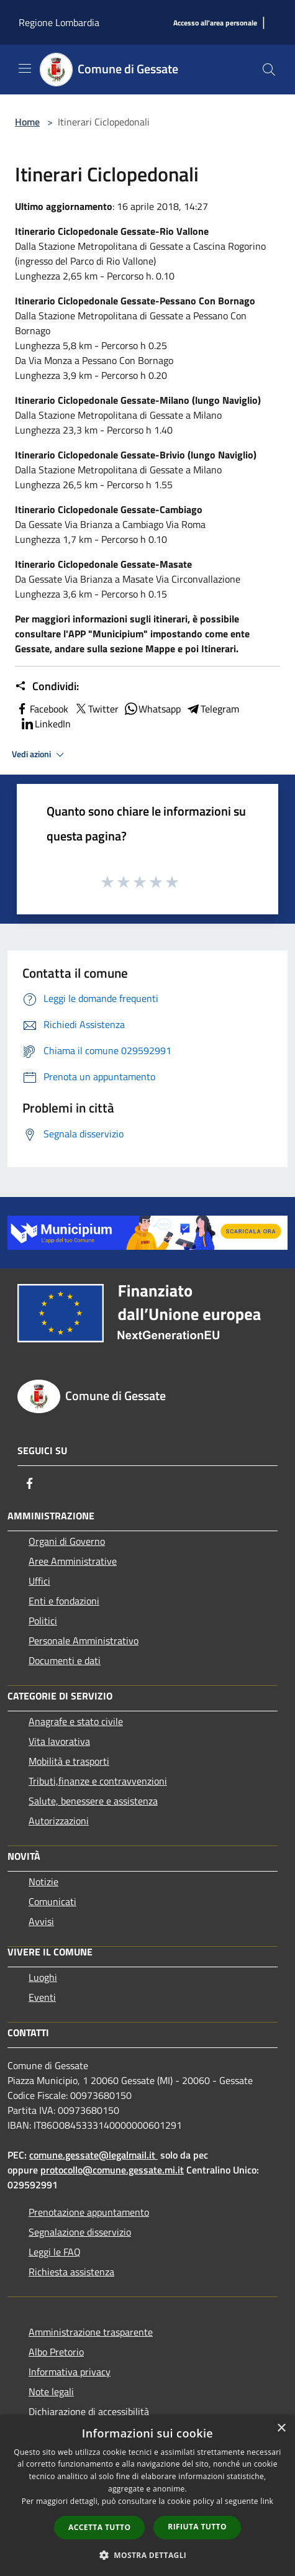 The height and width of the screenshot is (2576, 295). I want to click on Segnalazione disservizio, so click(80, 2231).